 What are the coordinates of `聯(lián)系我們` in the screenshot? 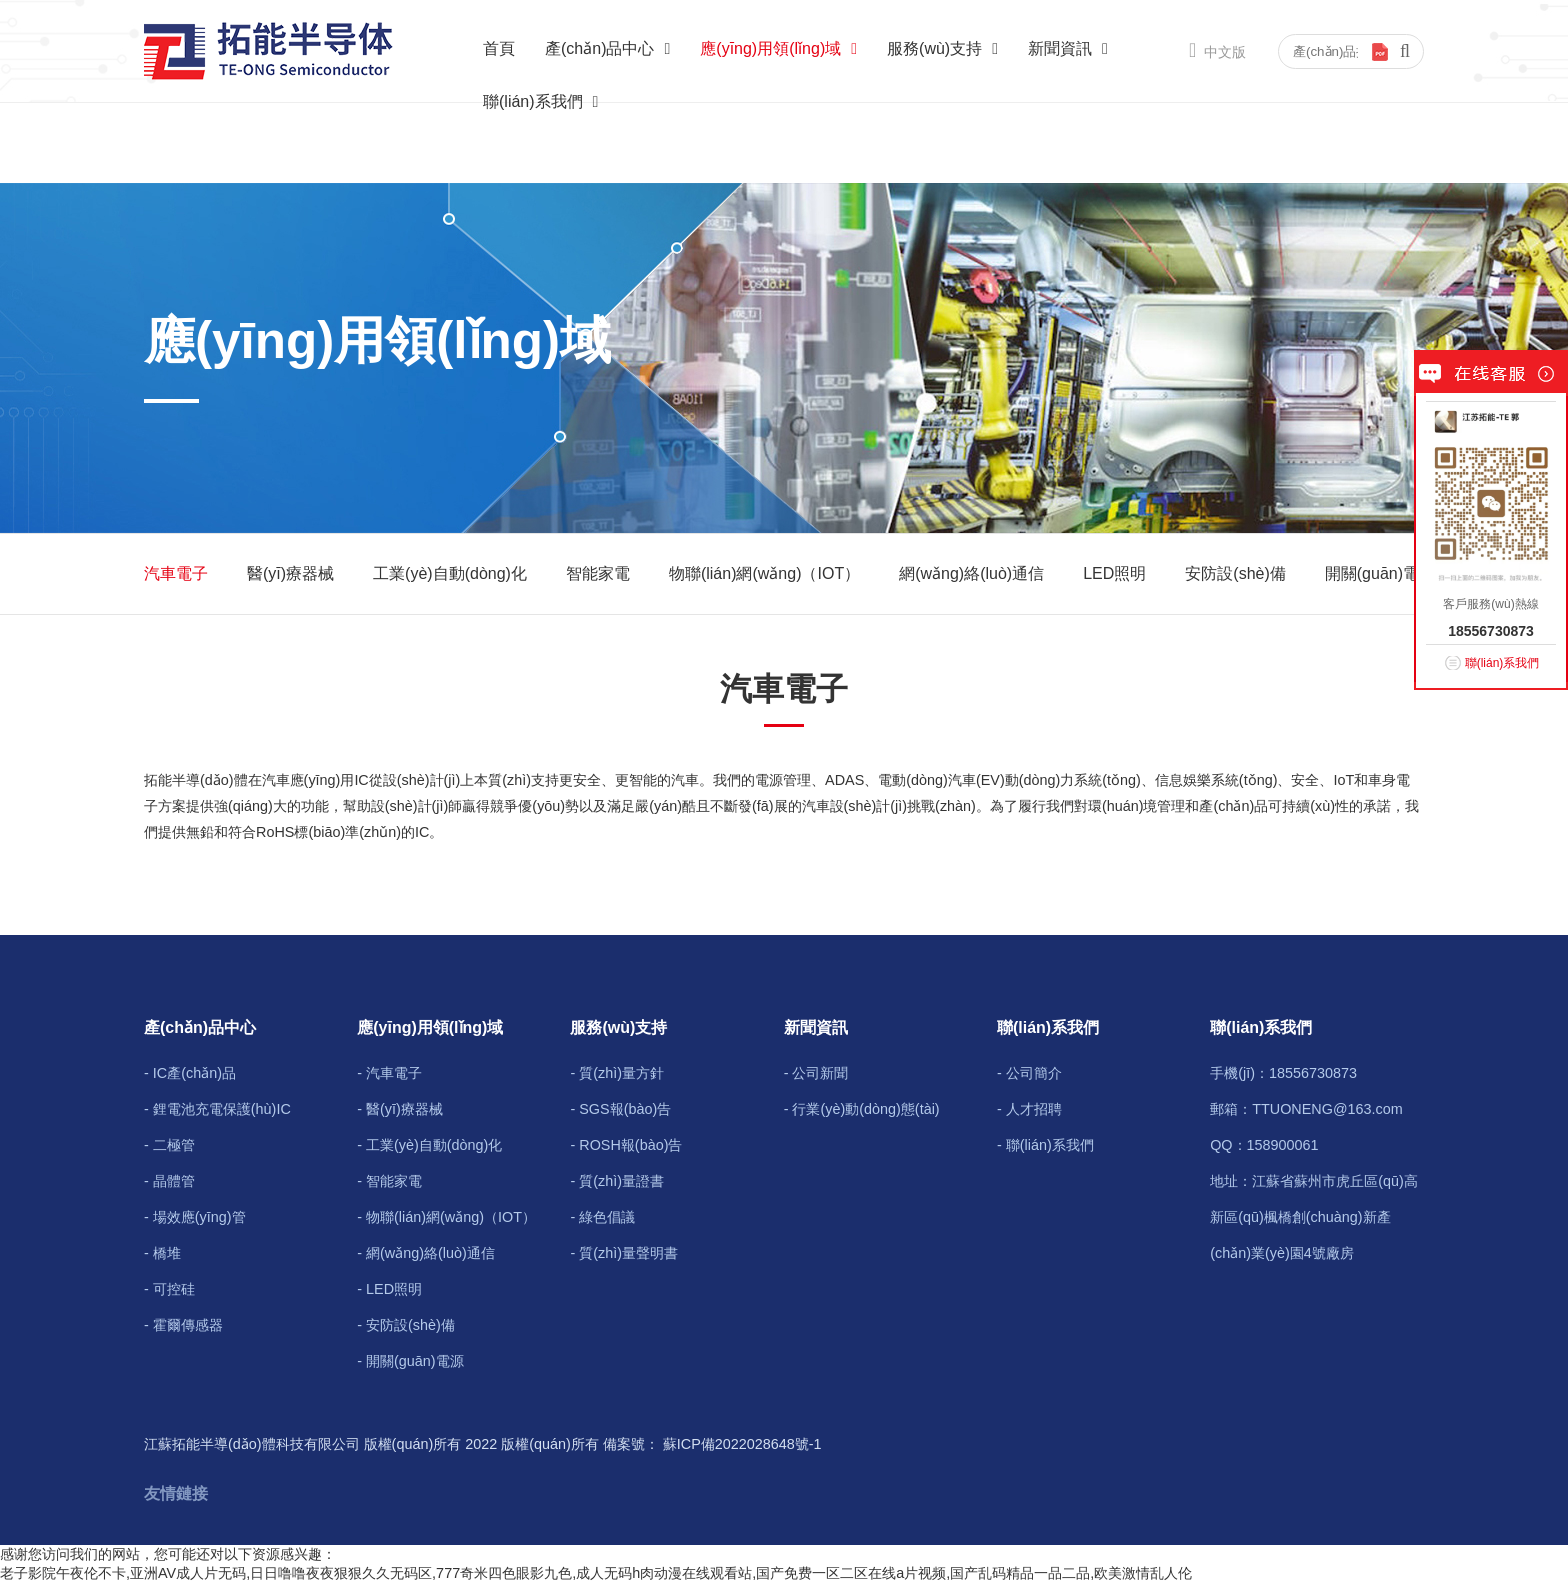 It's located at (540, 101).